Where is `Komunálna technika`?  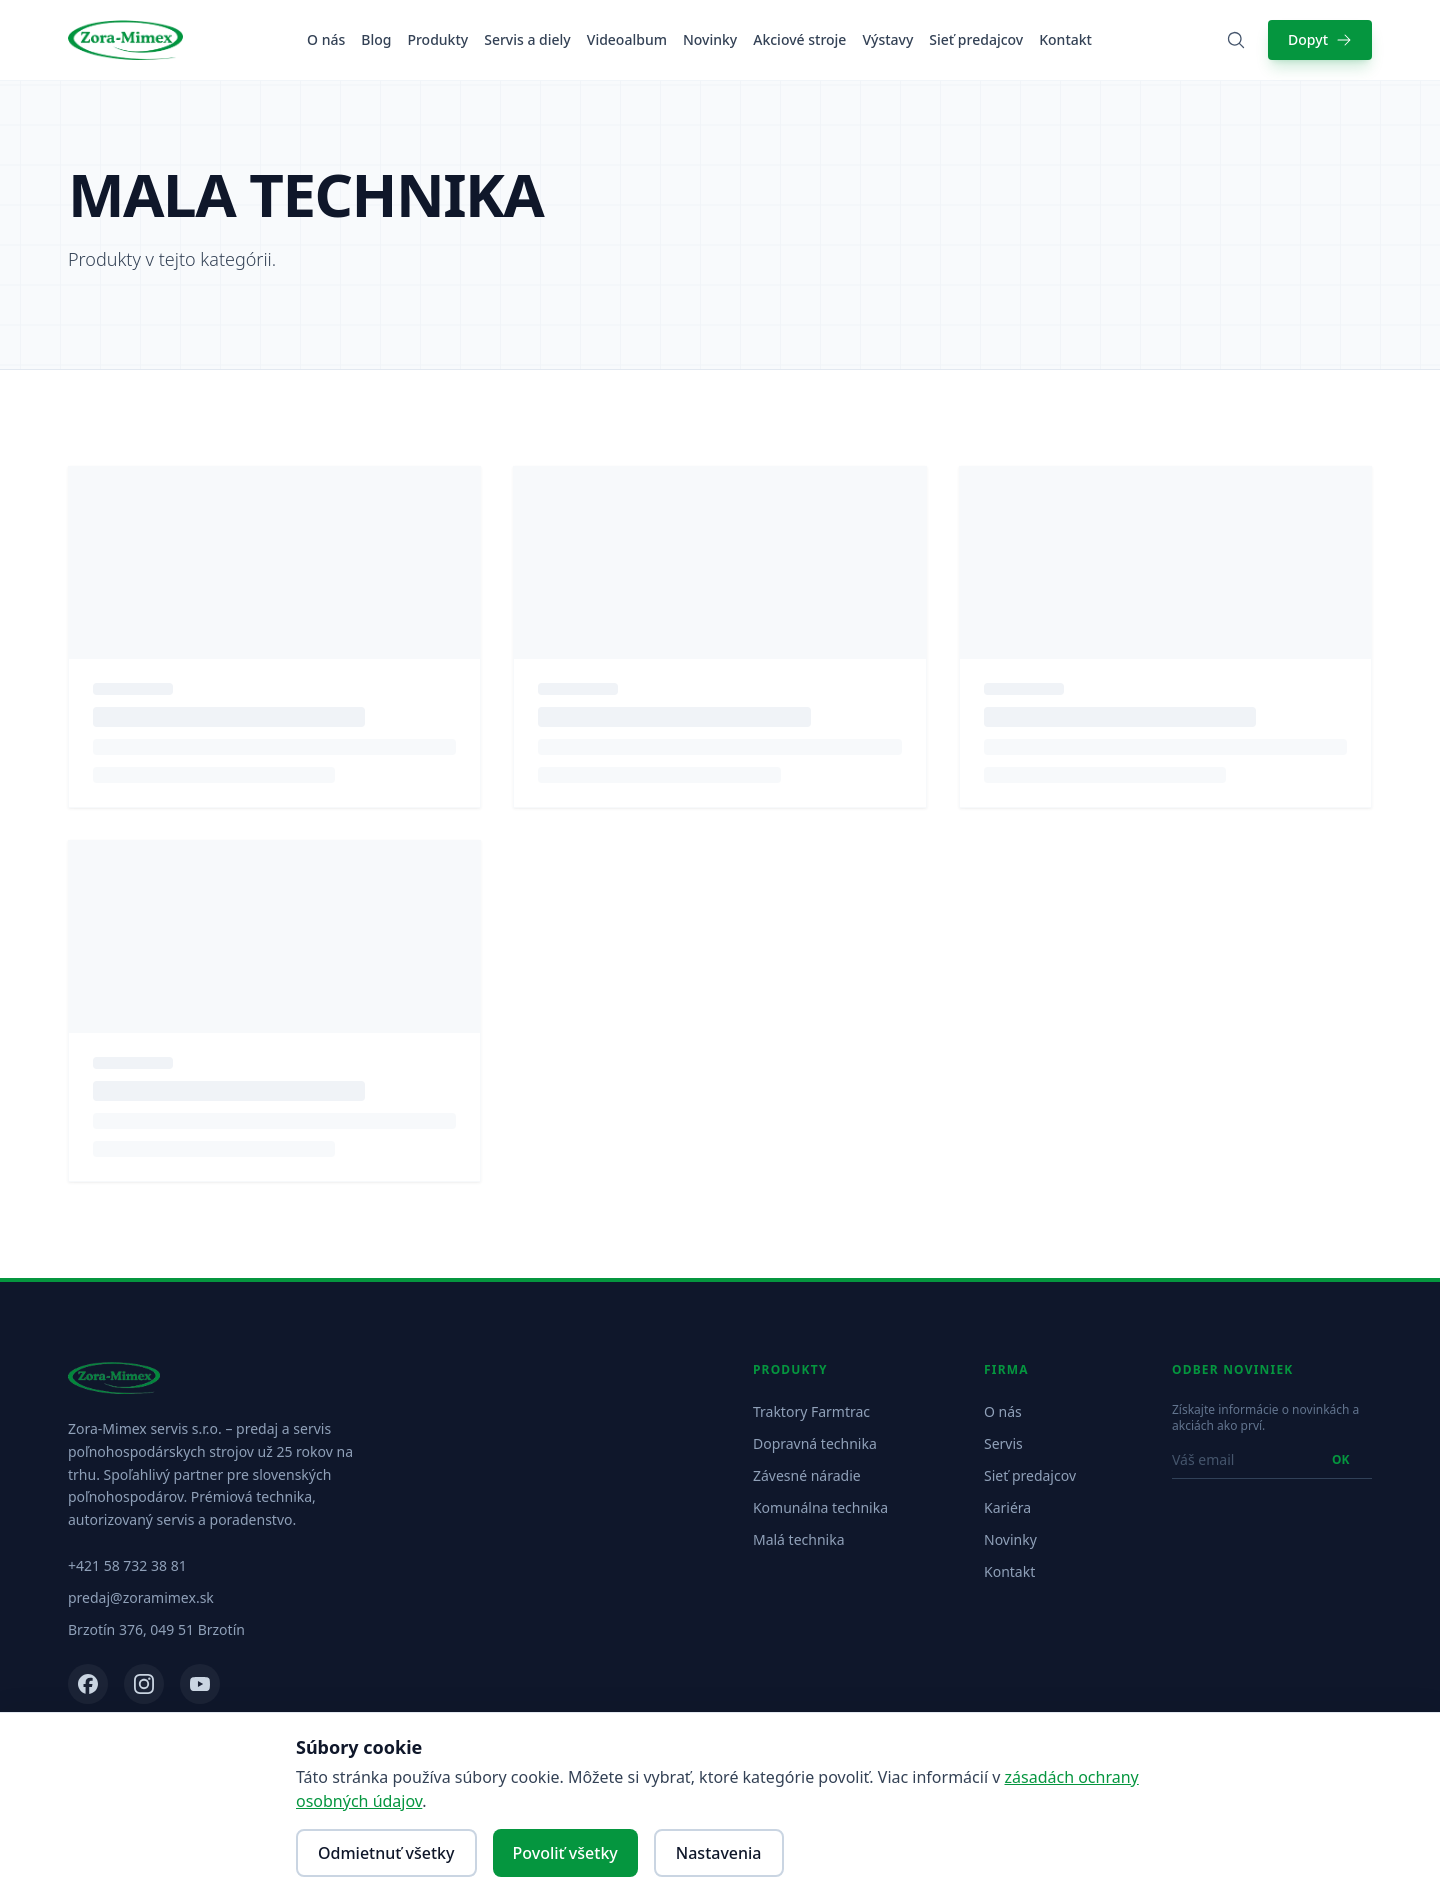 Komunálna technika is located at coordinates (820, 1507).